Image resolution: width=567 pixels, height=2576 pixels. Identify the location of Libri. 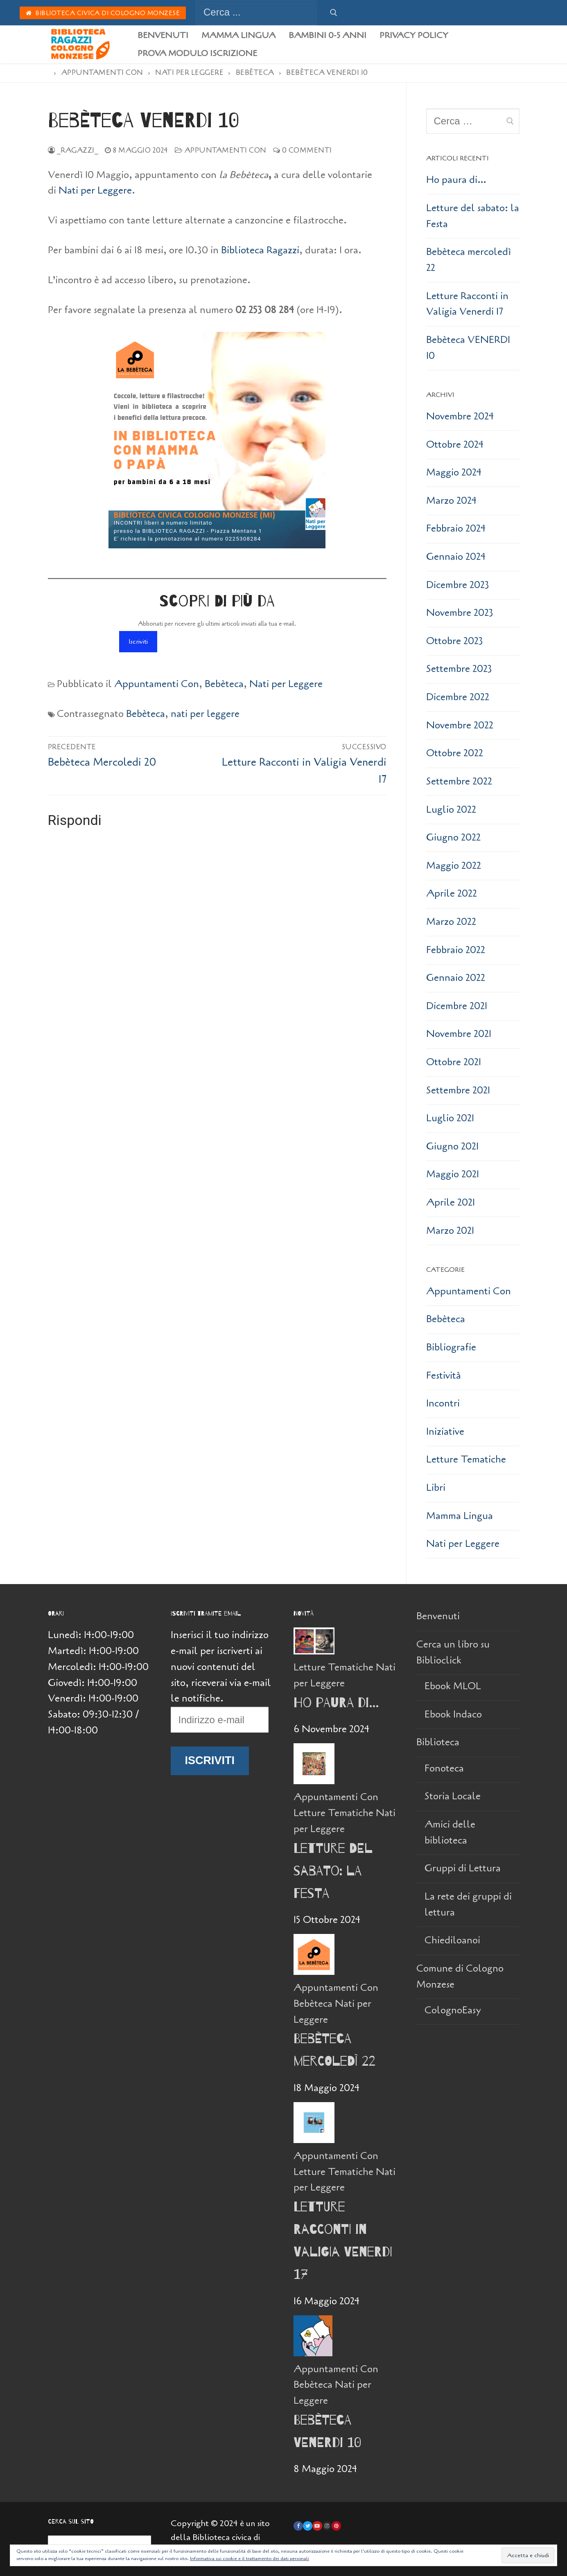
(435, 1487).